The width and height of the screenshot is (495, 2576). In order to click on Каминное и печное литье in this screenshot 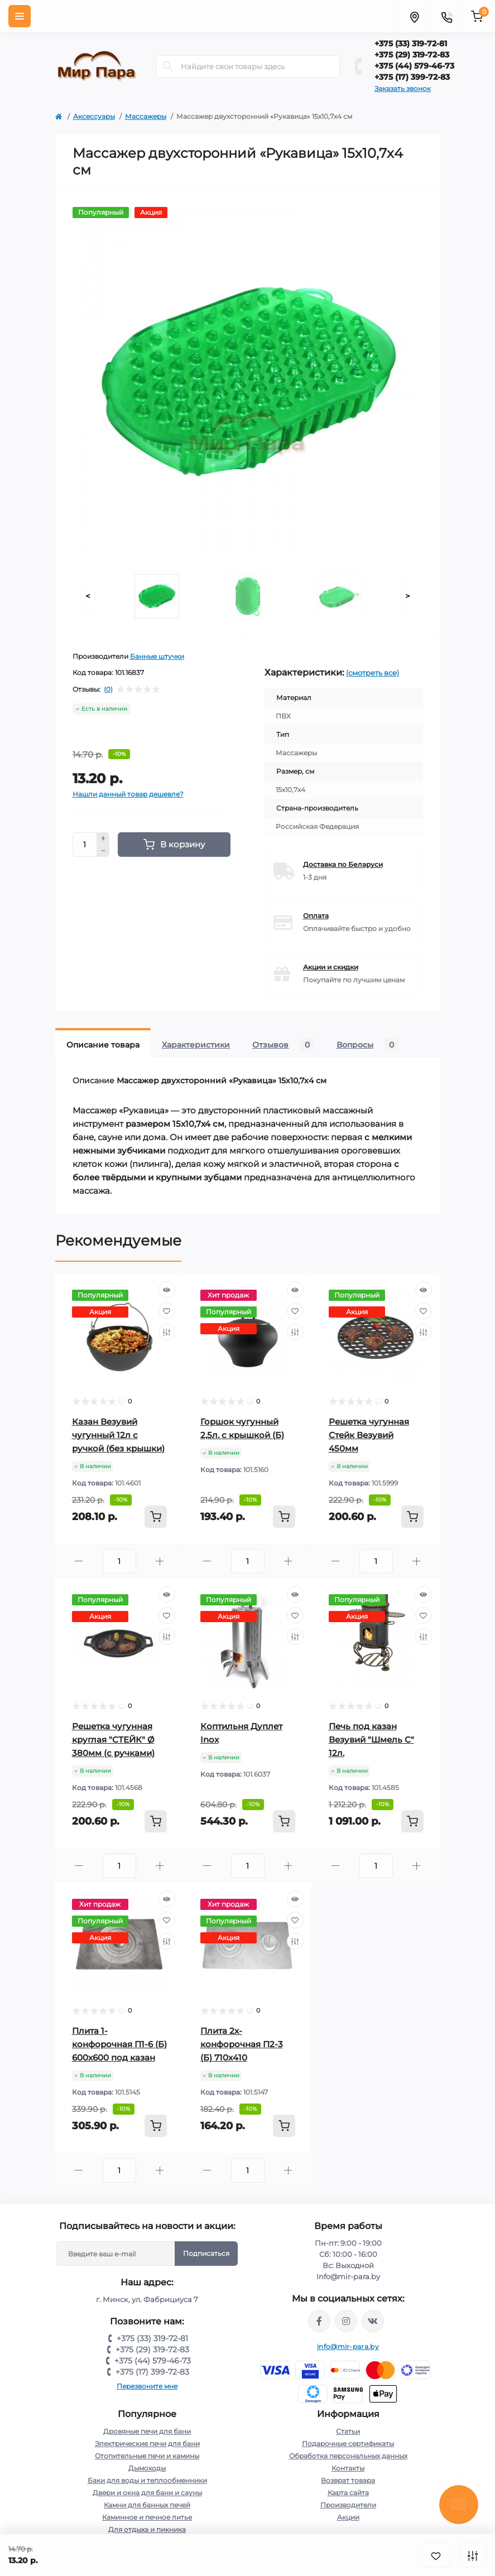, I will do `click(147, 2517)`.